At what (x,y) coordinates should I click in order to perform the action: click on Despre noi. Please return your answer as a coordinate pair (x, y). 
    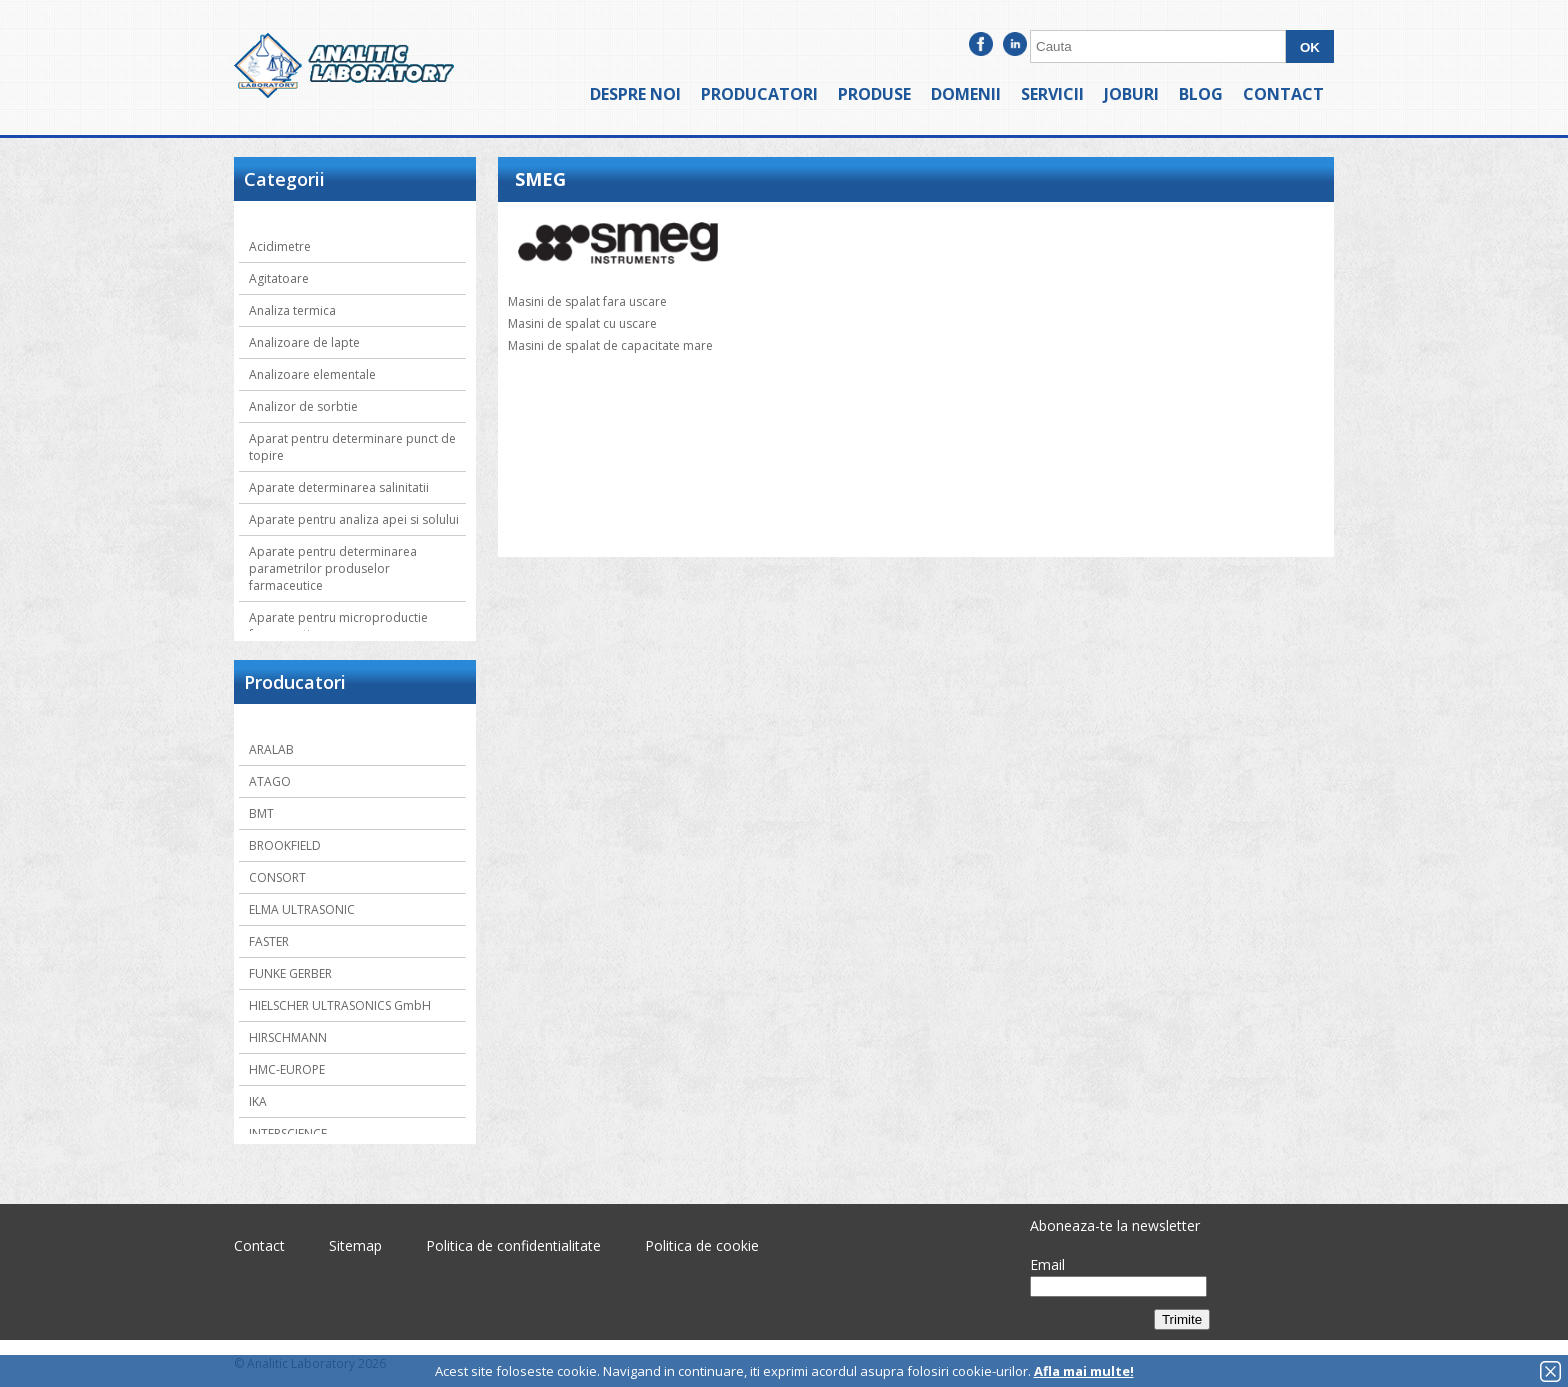
    Looking at the image, I should click on (635, 94).